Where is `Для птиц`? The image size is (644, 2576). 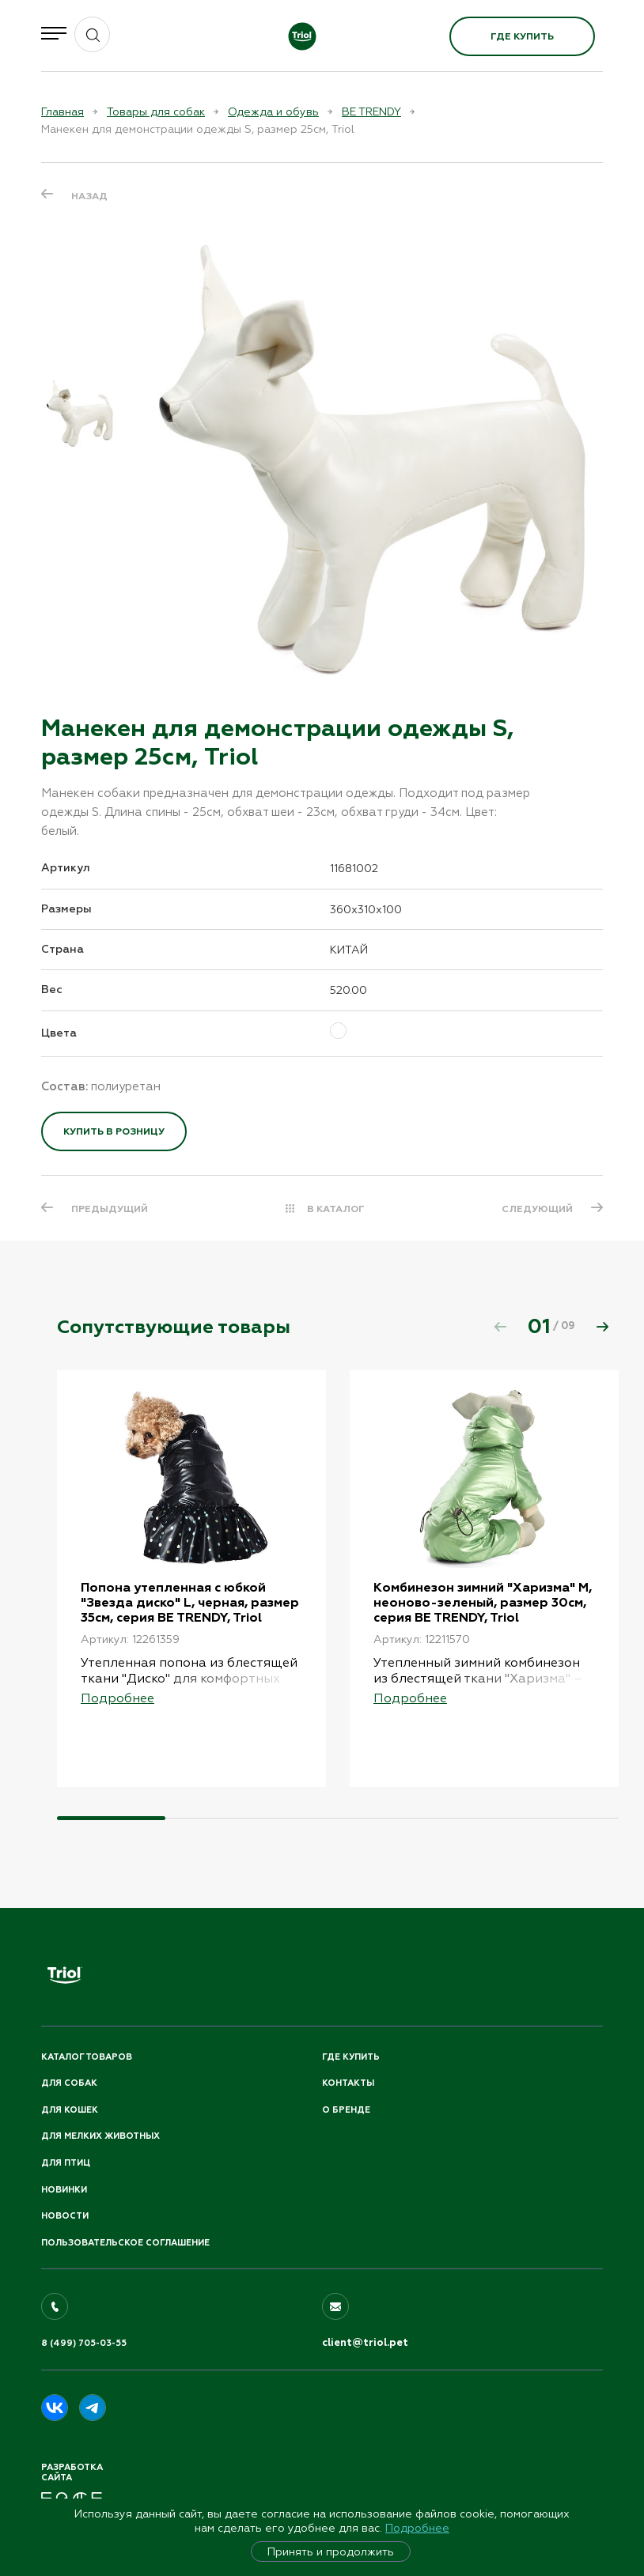
Для птиц is located at coordinates (65, 2163).